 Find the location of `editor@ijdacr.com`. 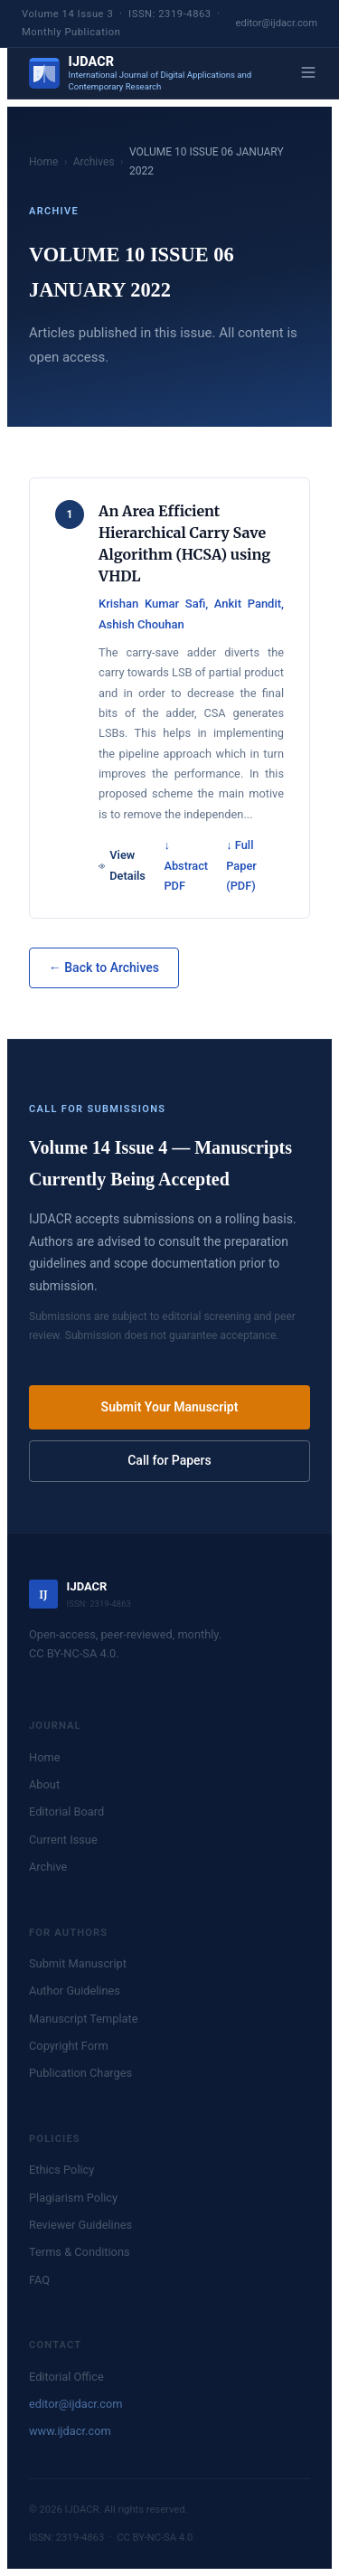

editor@ijdacr.com is located at coordinates (277, 23).